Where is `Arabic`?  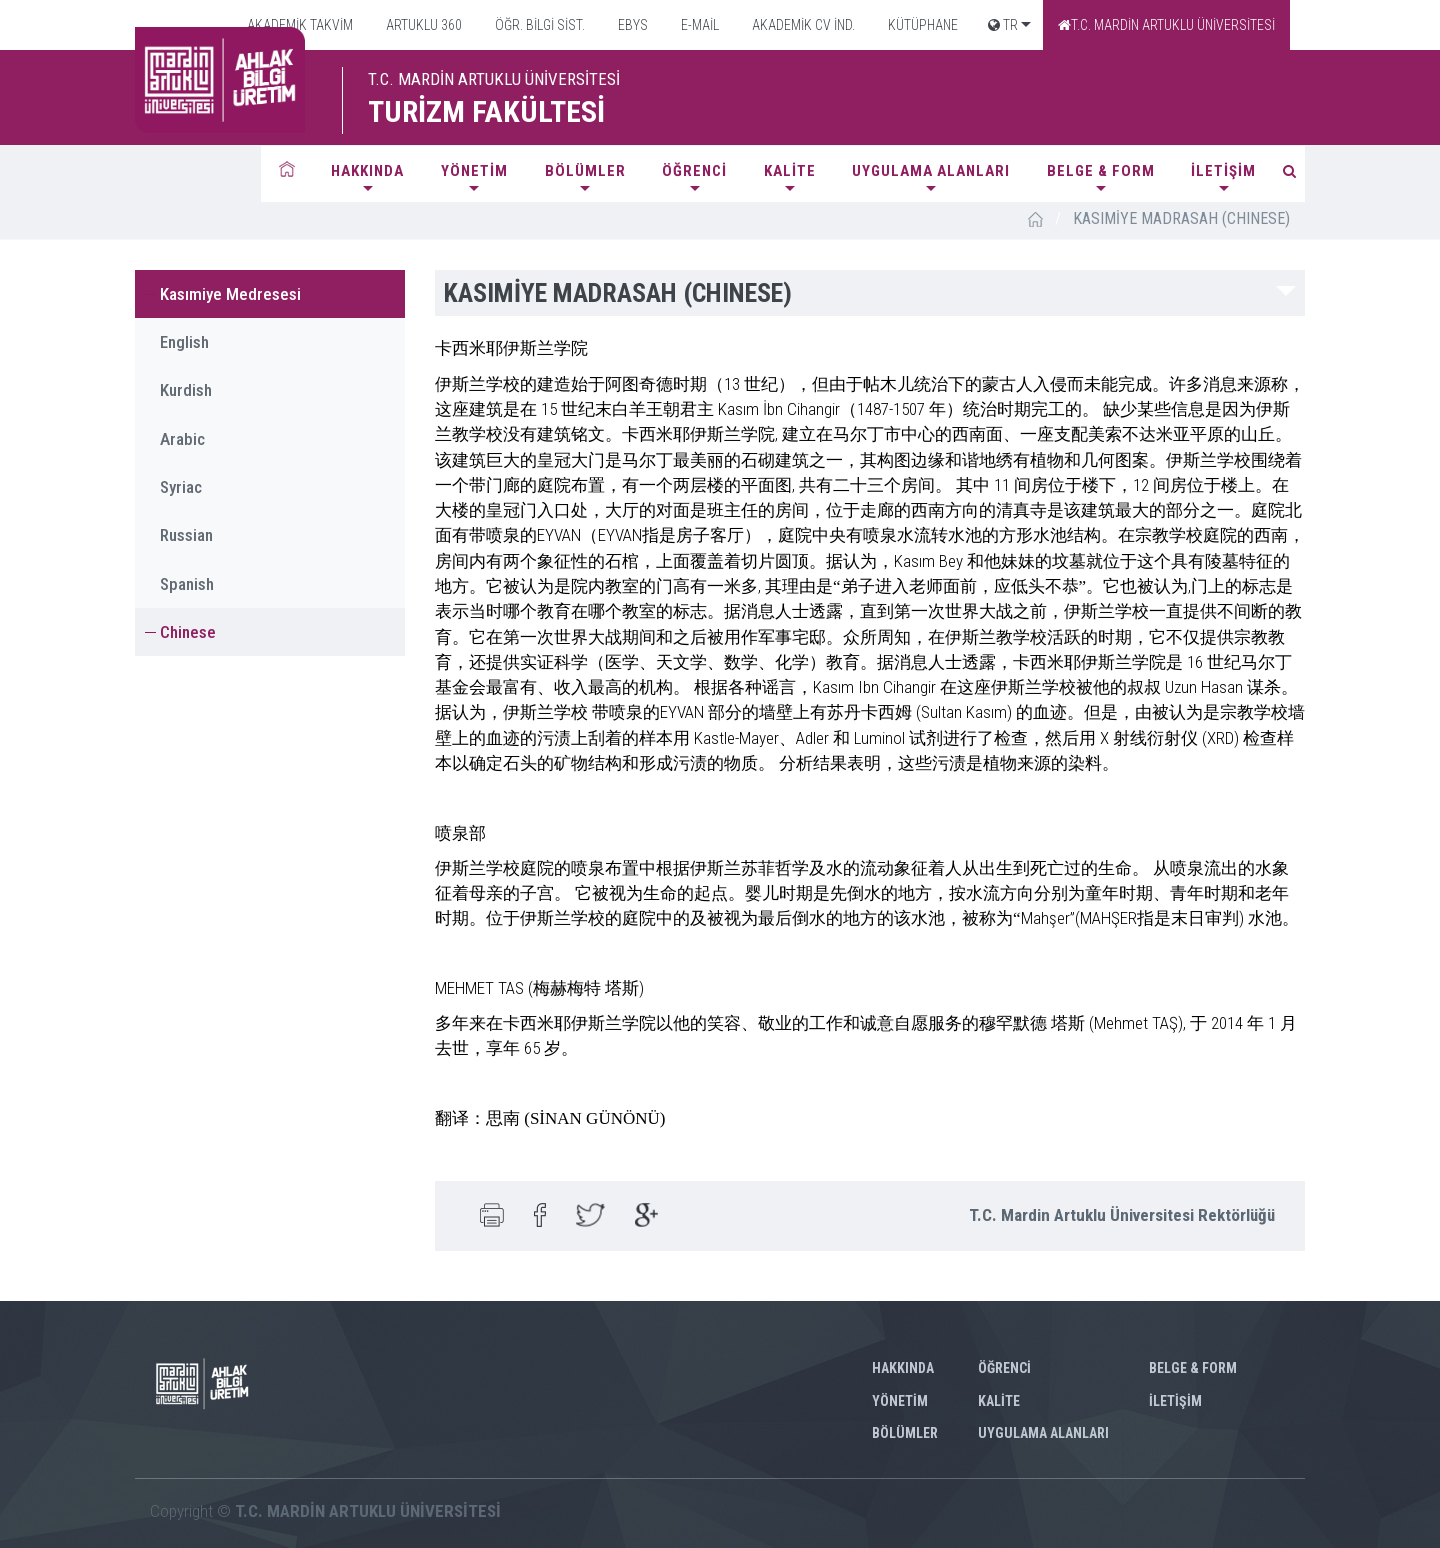 Arabic is located at coordinates (182, 439).